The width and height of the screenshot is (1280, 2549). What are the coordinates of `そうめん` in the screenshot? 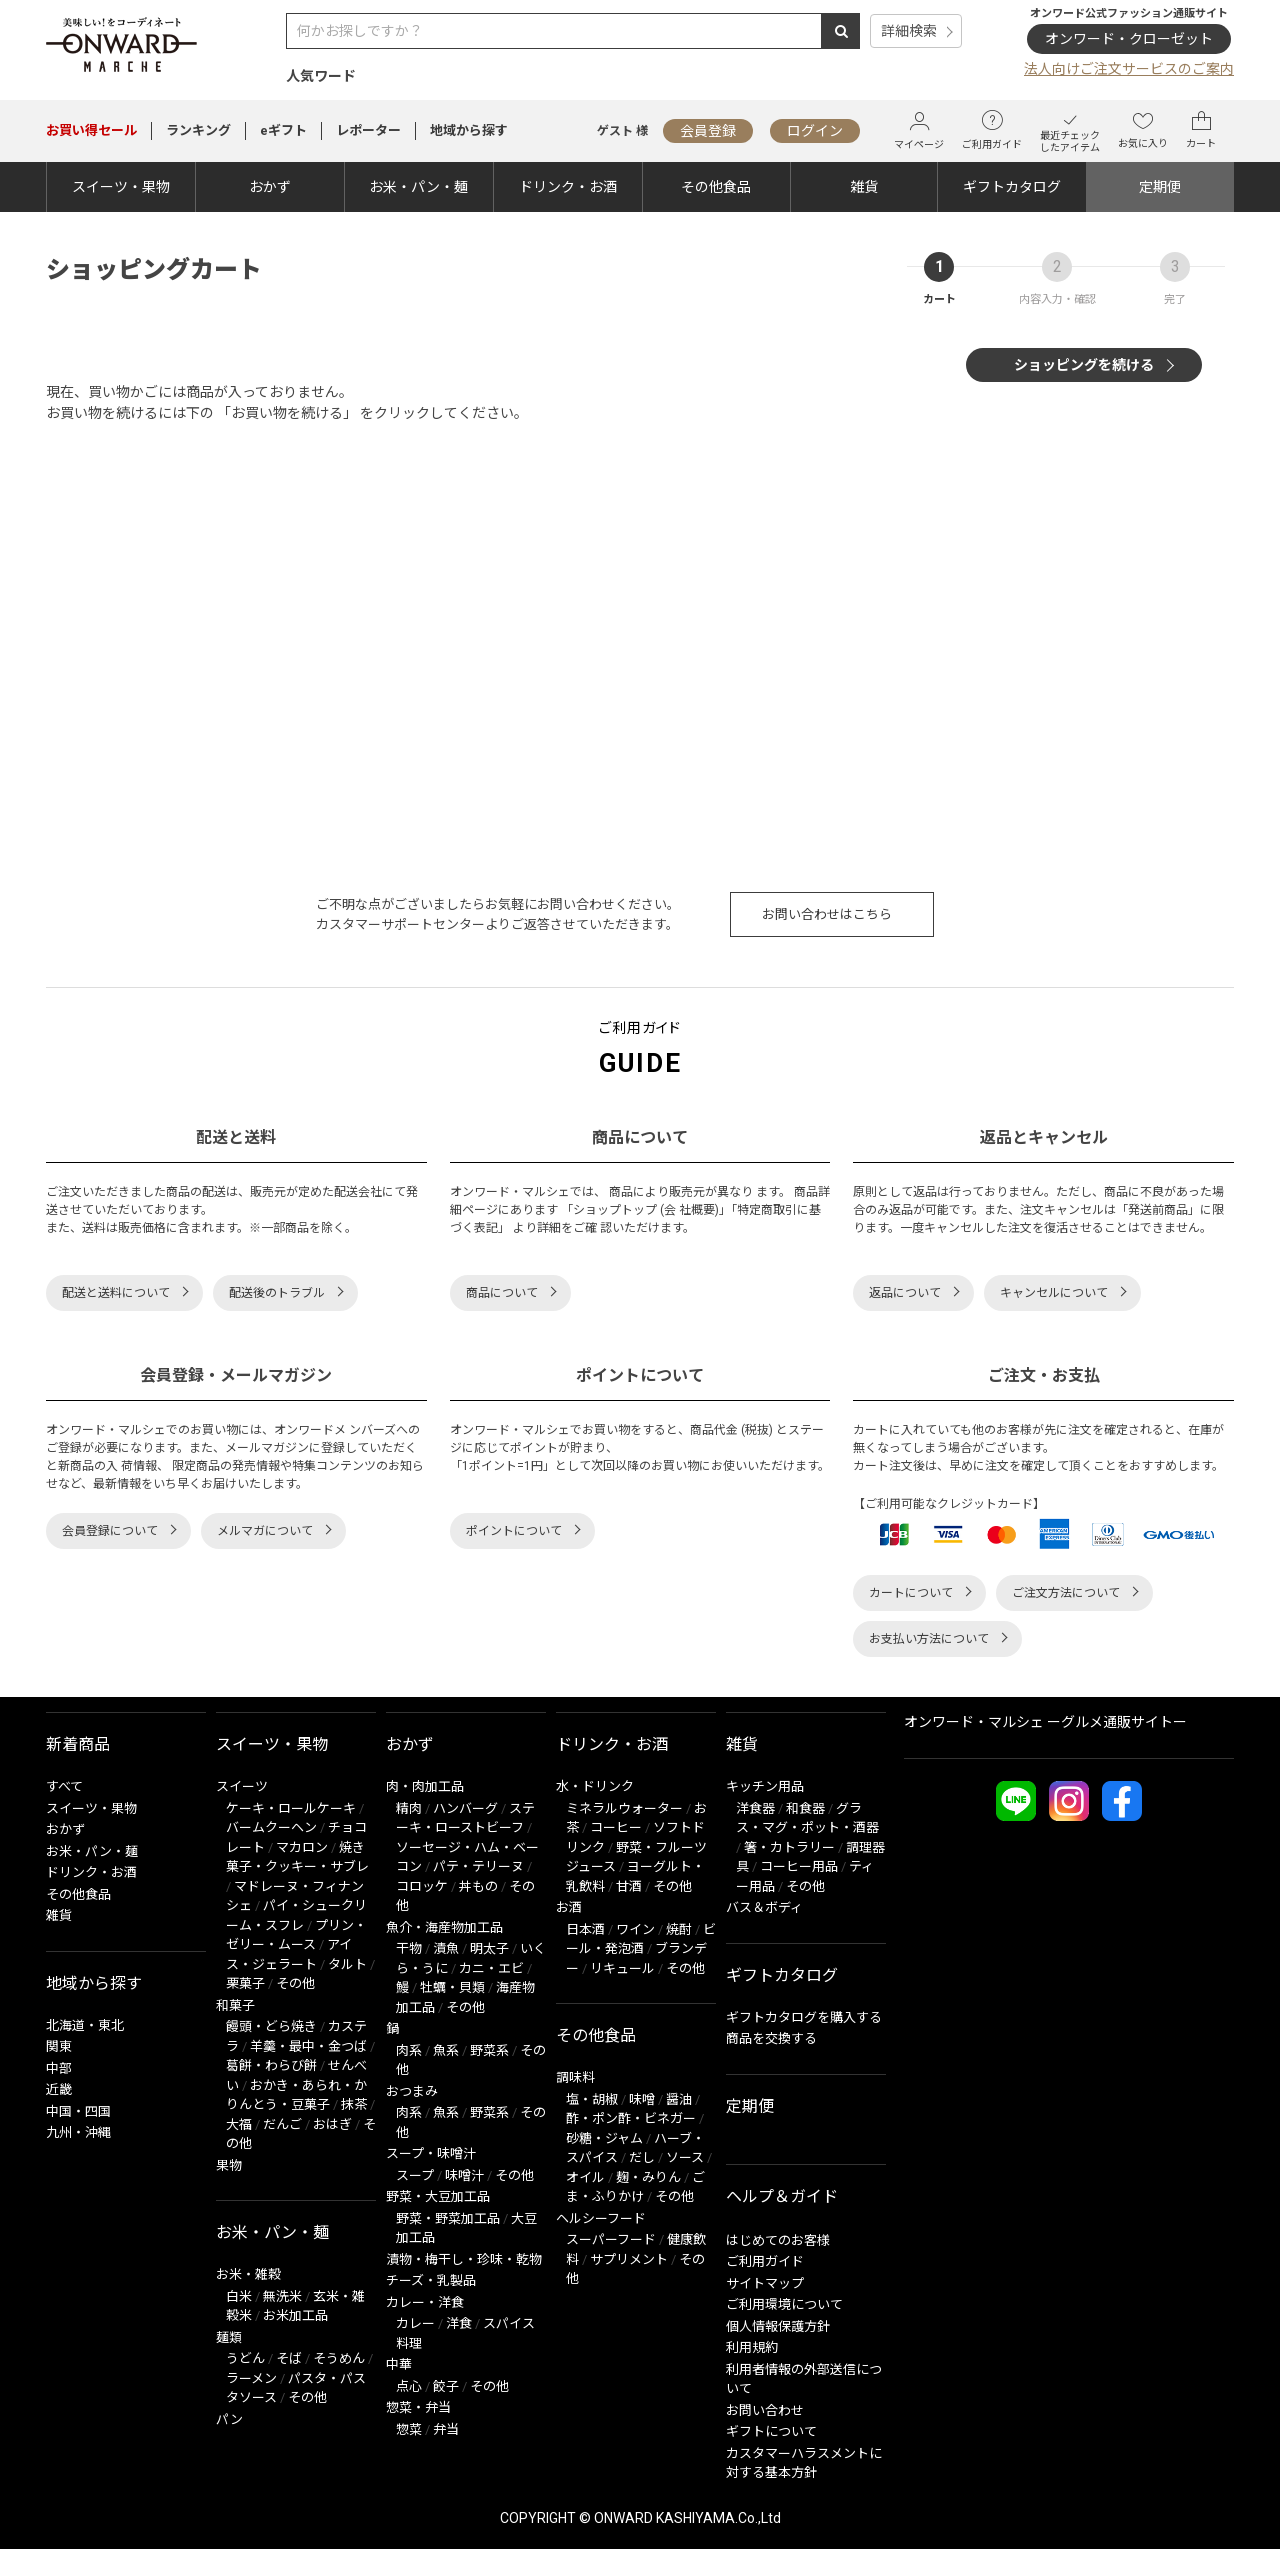 It's located at (339, 2358).